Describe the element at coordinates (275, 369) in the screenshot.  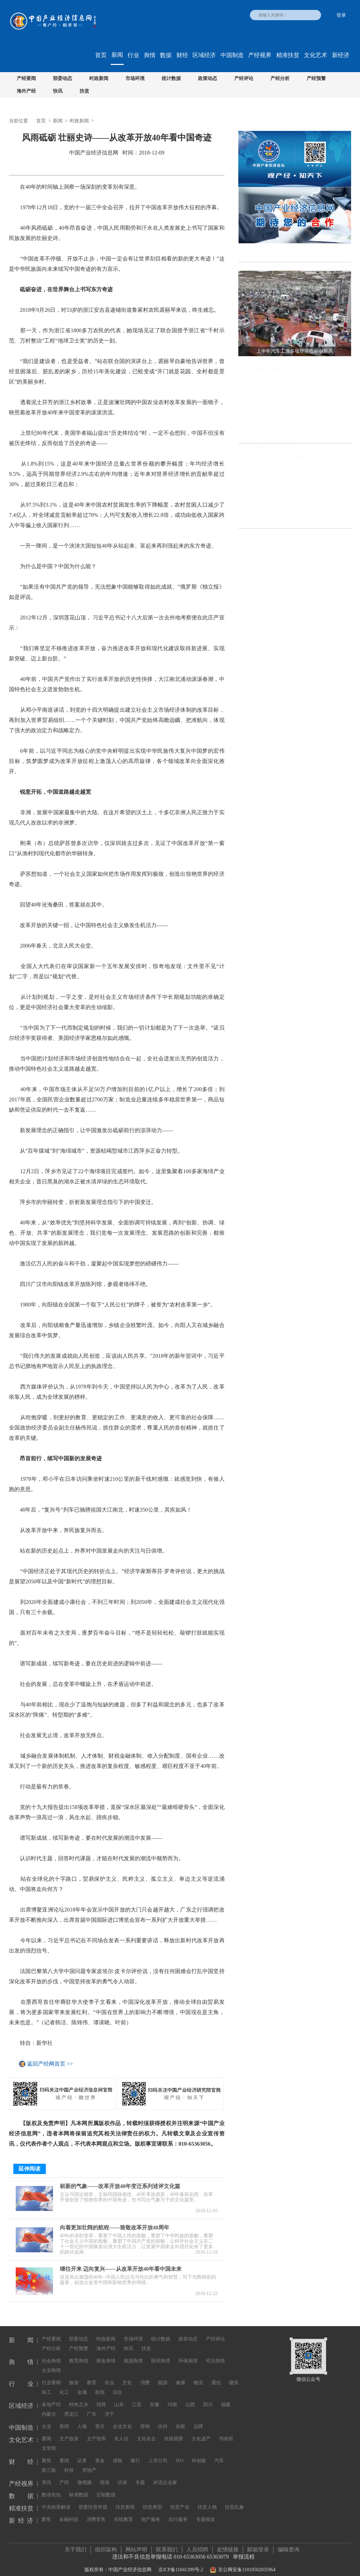
I see `我国消费市场继续回升向好` at that location.